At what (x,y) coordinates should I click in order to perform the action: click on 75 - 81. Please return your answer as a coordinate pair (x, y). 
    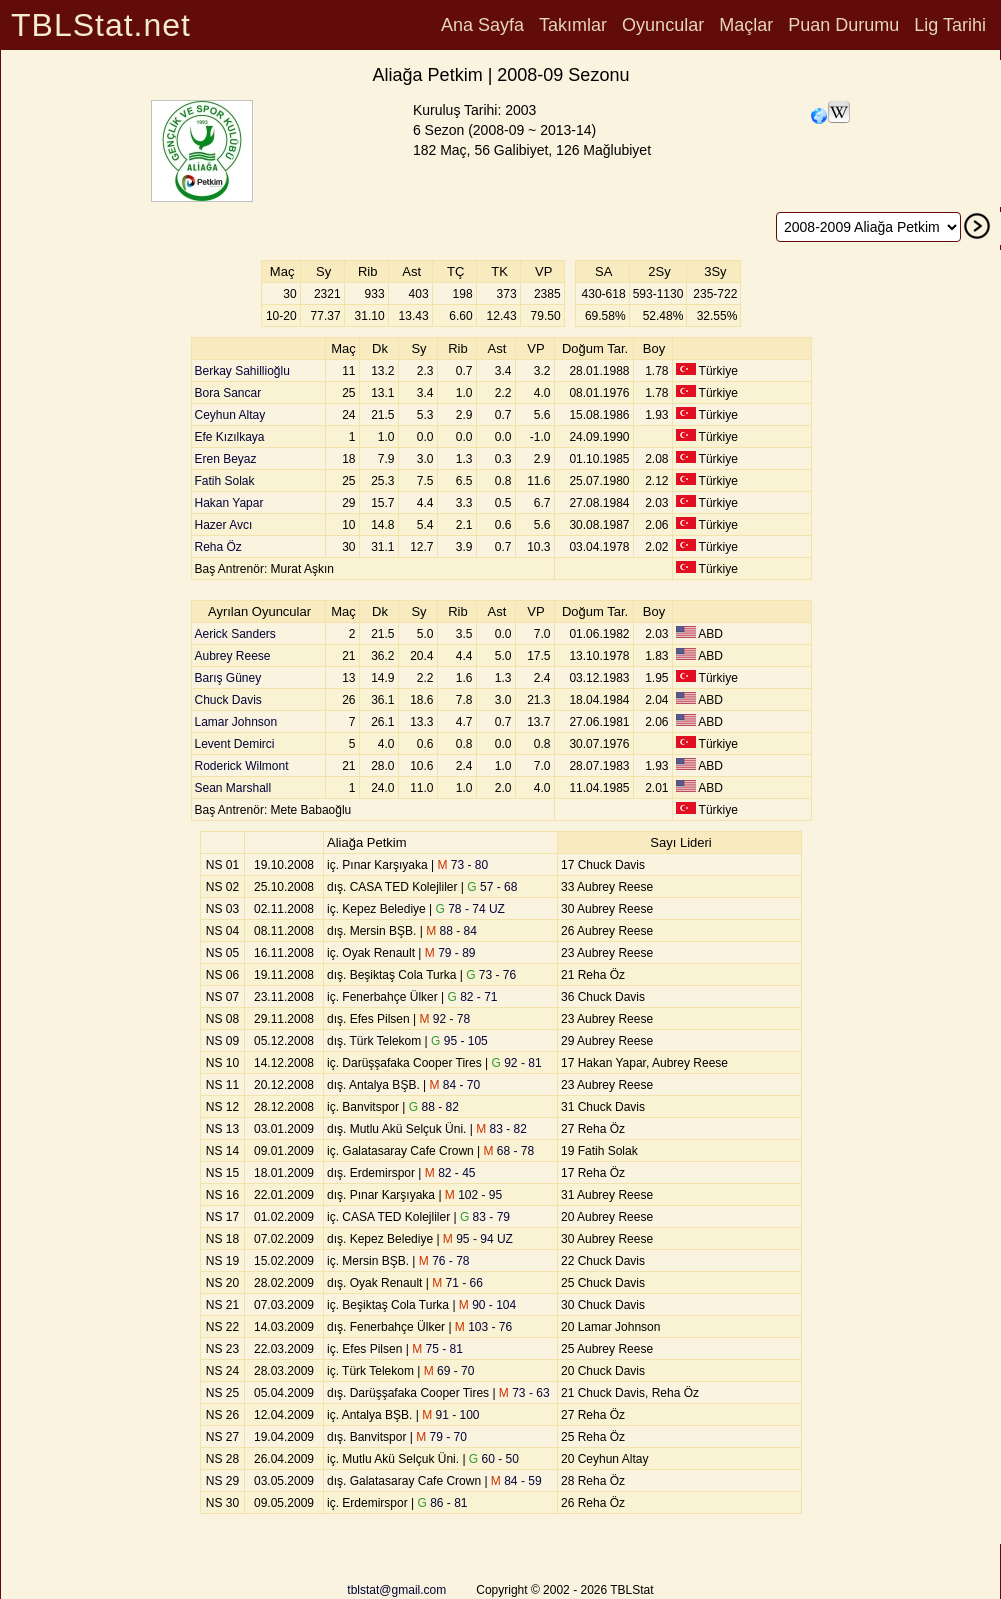
    Looking at the image, I should click on (437, 1349).